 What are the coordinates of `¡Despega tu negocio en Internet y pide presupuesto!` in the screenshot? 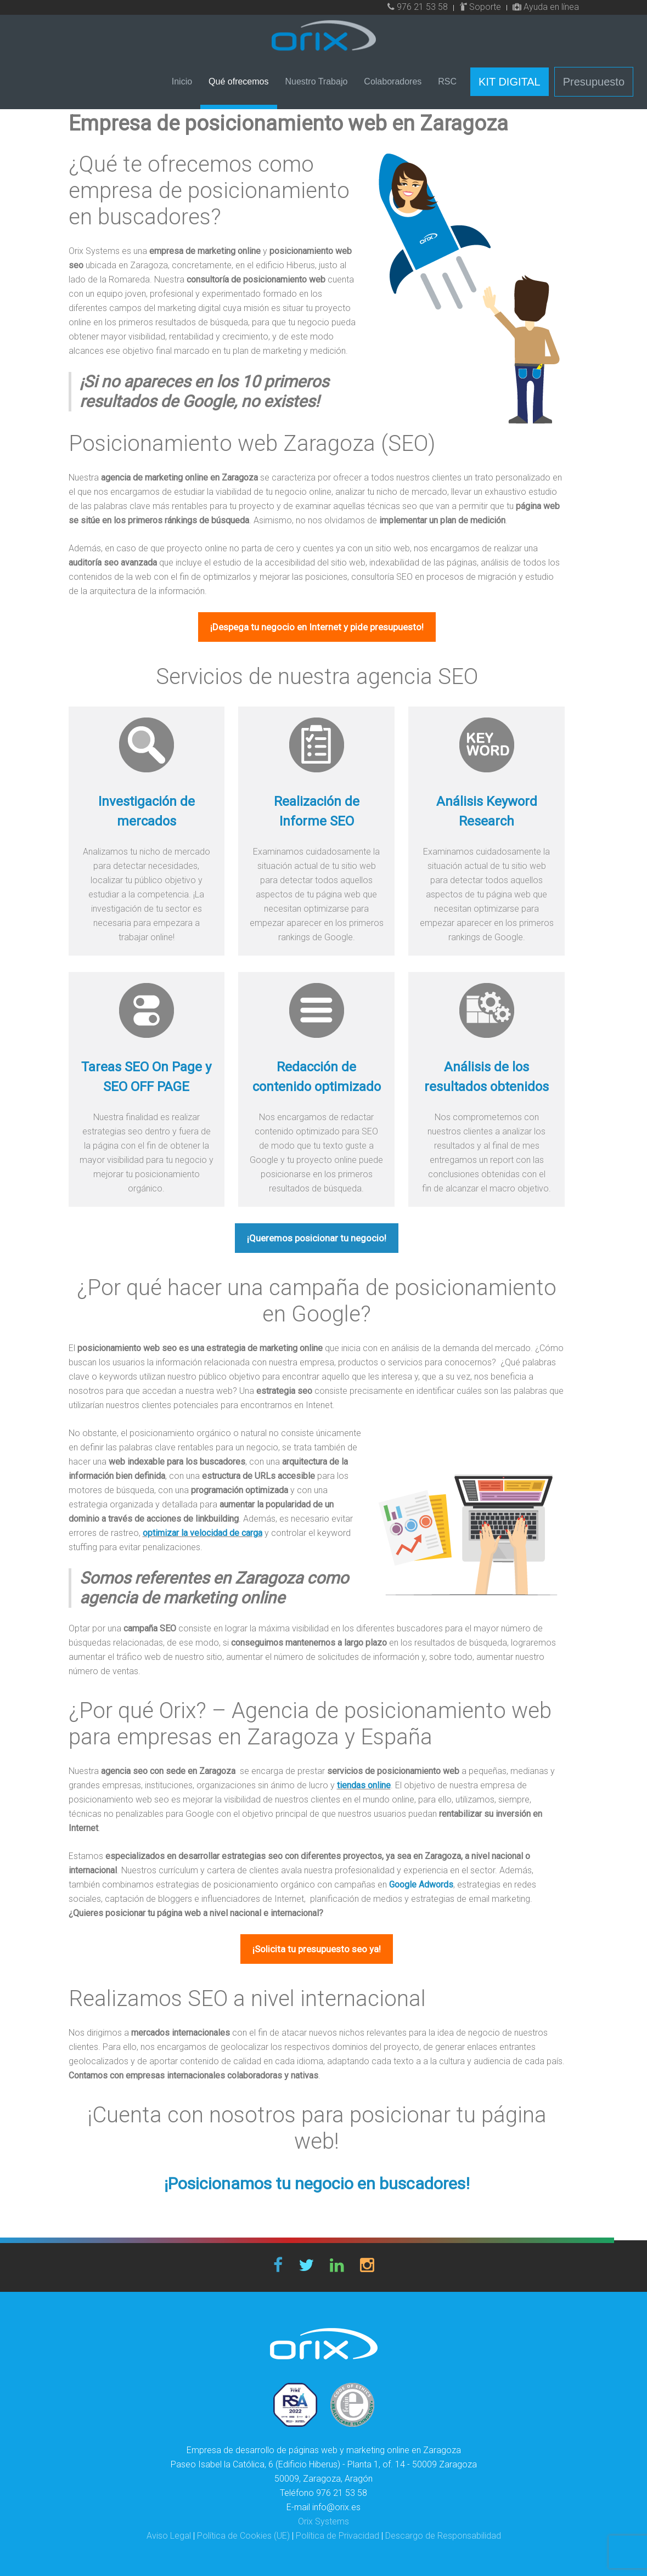 It's located at (317, 627).